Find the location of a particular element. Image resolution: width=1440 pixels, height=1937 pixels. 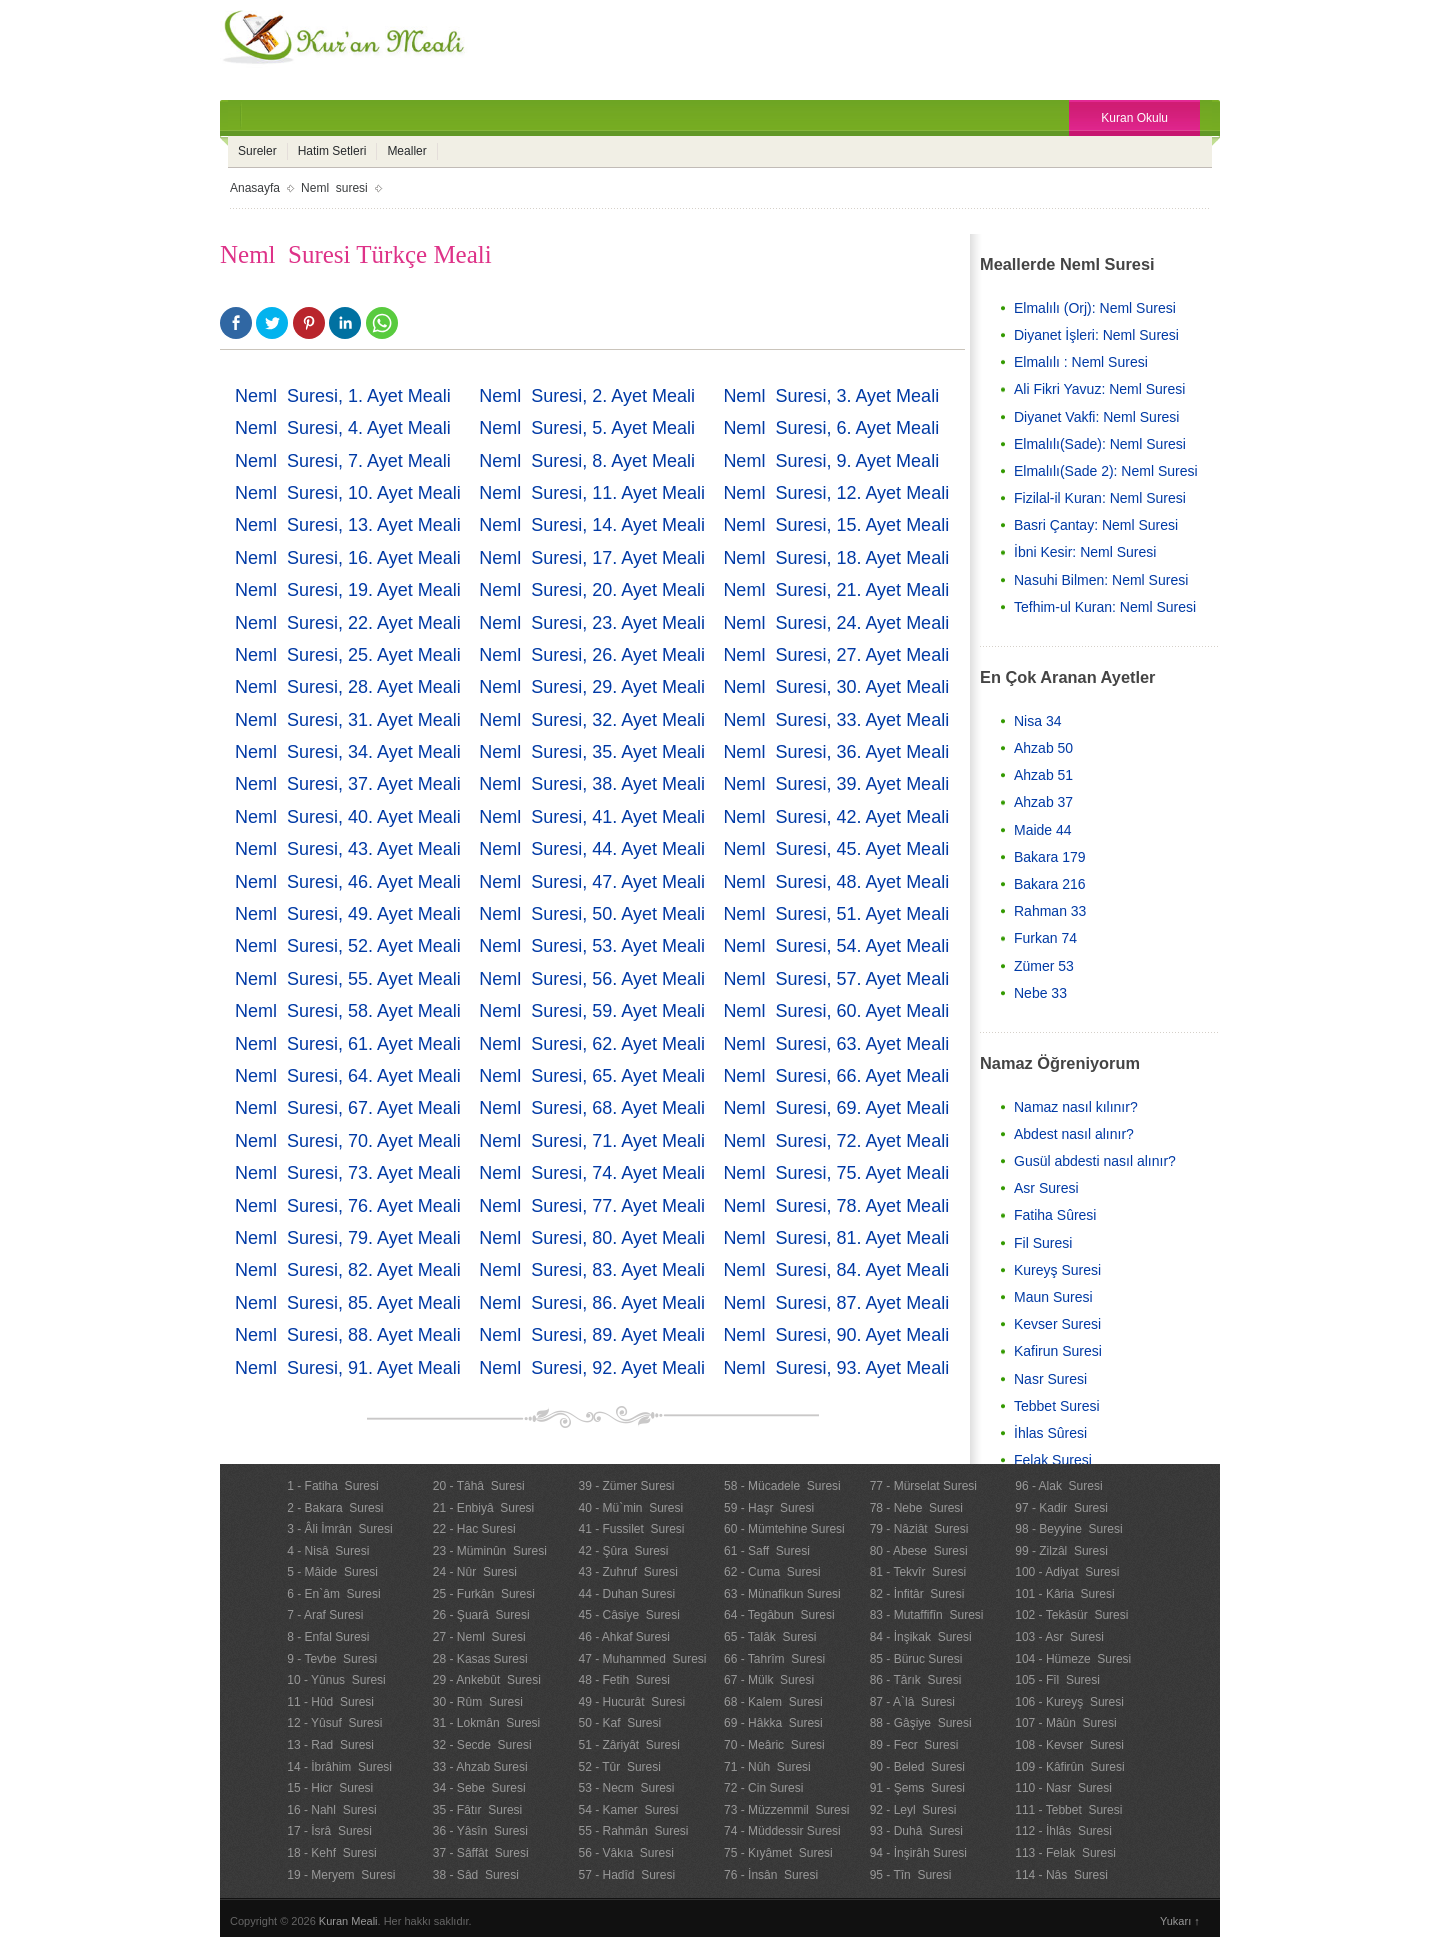

5 - Mâide Suresi is located at coordinates (332, 1572).